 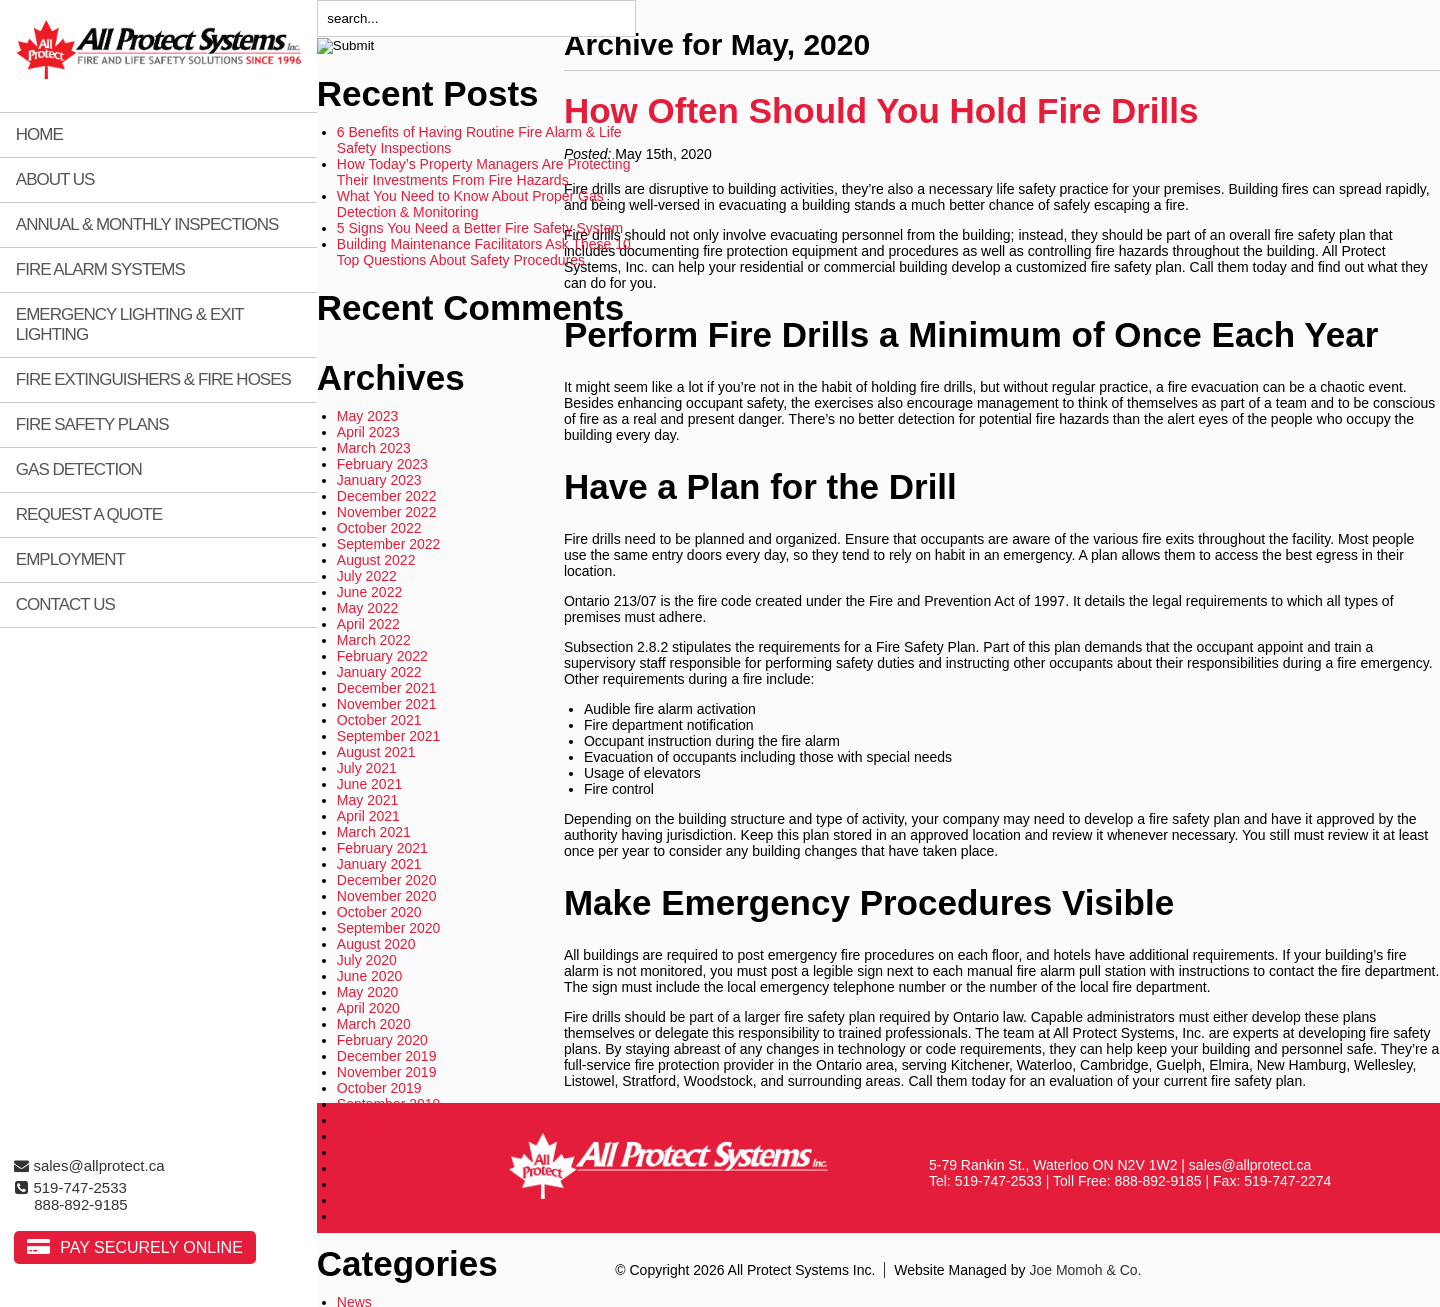 What do you see at coordinates (387, 880) in the screenshot?
I see `December 2020` at bounding box center [387, 880].